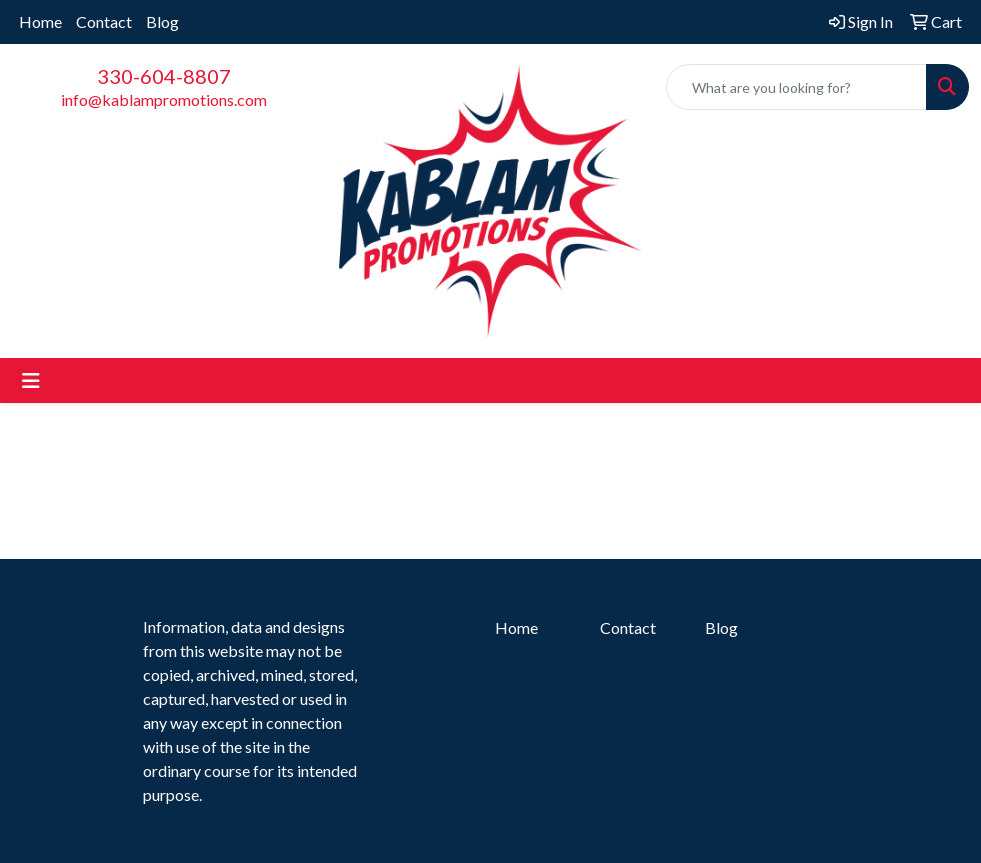 The image size is (981, 863). Describe the element at coordinates (104, 21) in the screenshot. I see `Contact` at that location.